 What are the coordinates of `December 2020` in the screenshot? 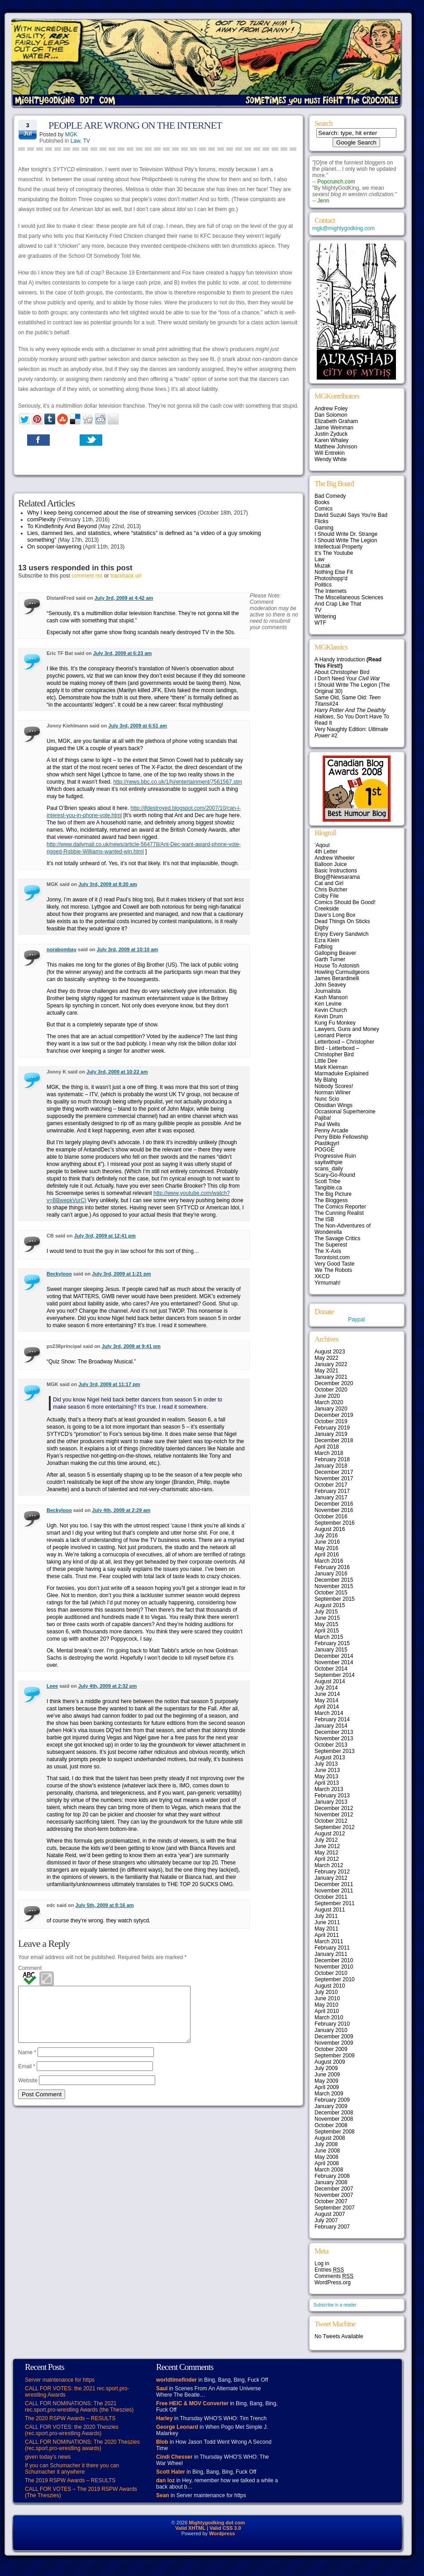 It's located at (333, 1383).